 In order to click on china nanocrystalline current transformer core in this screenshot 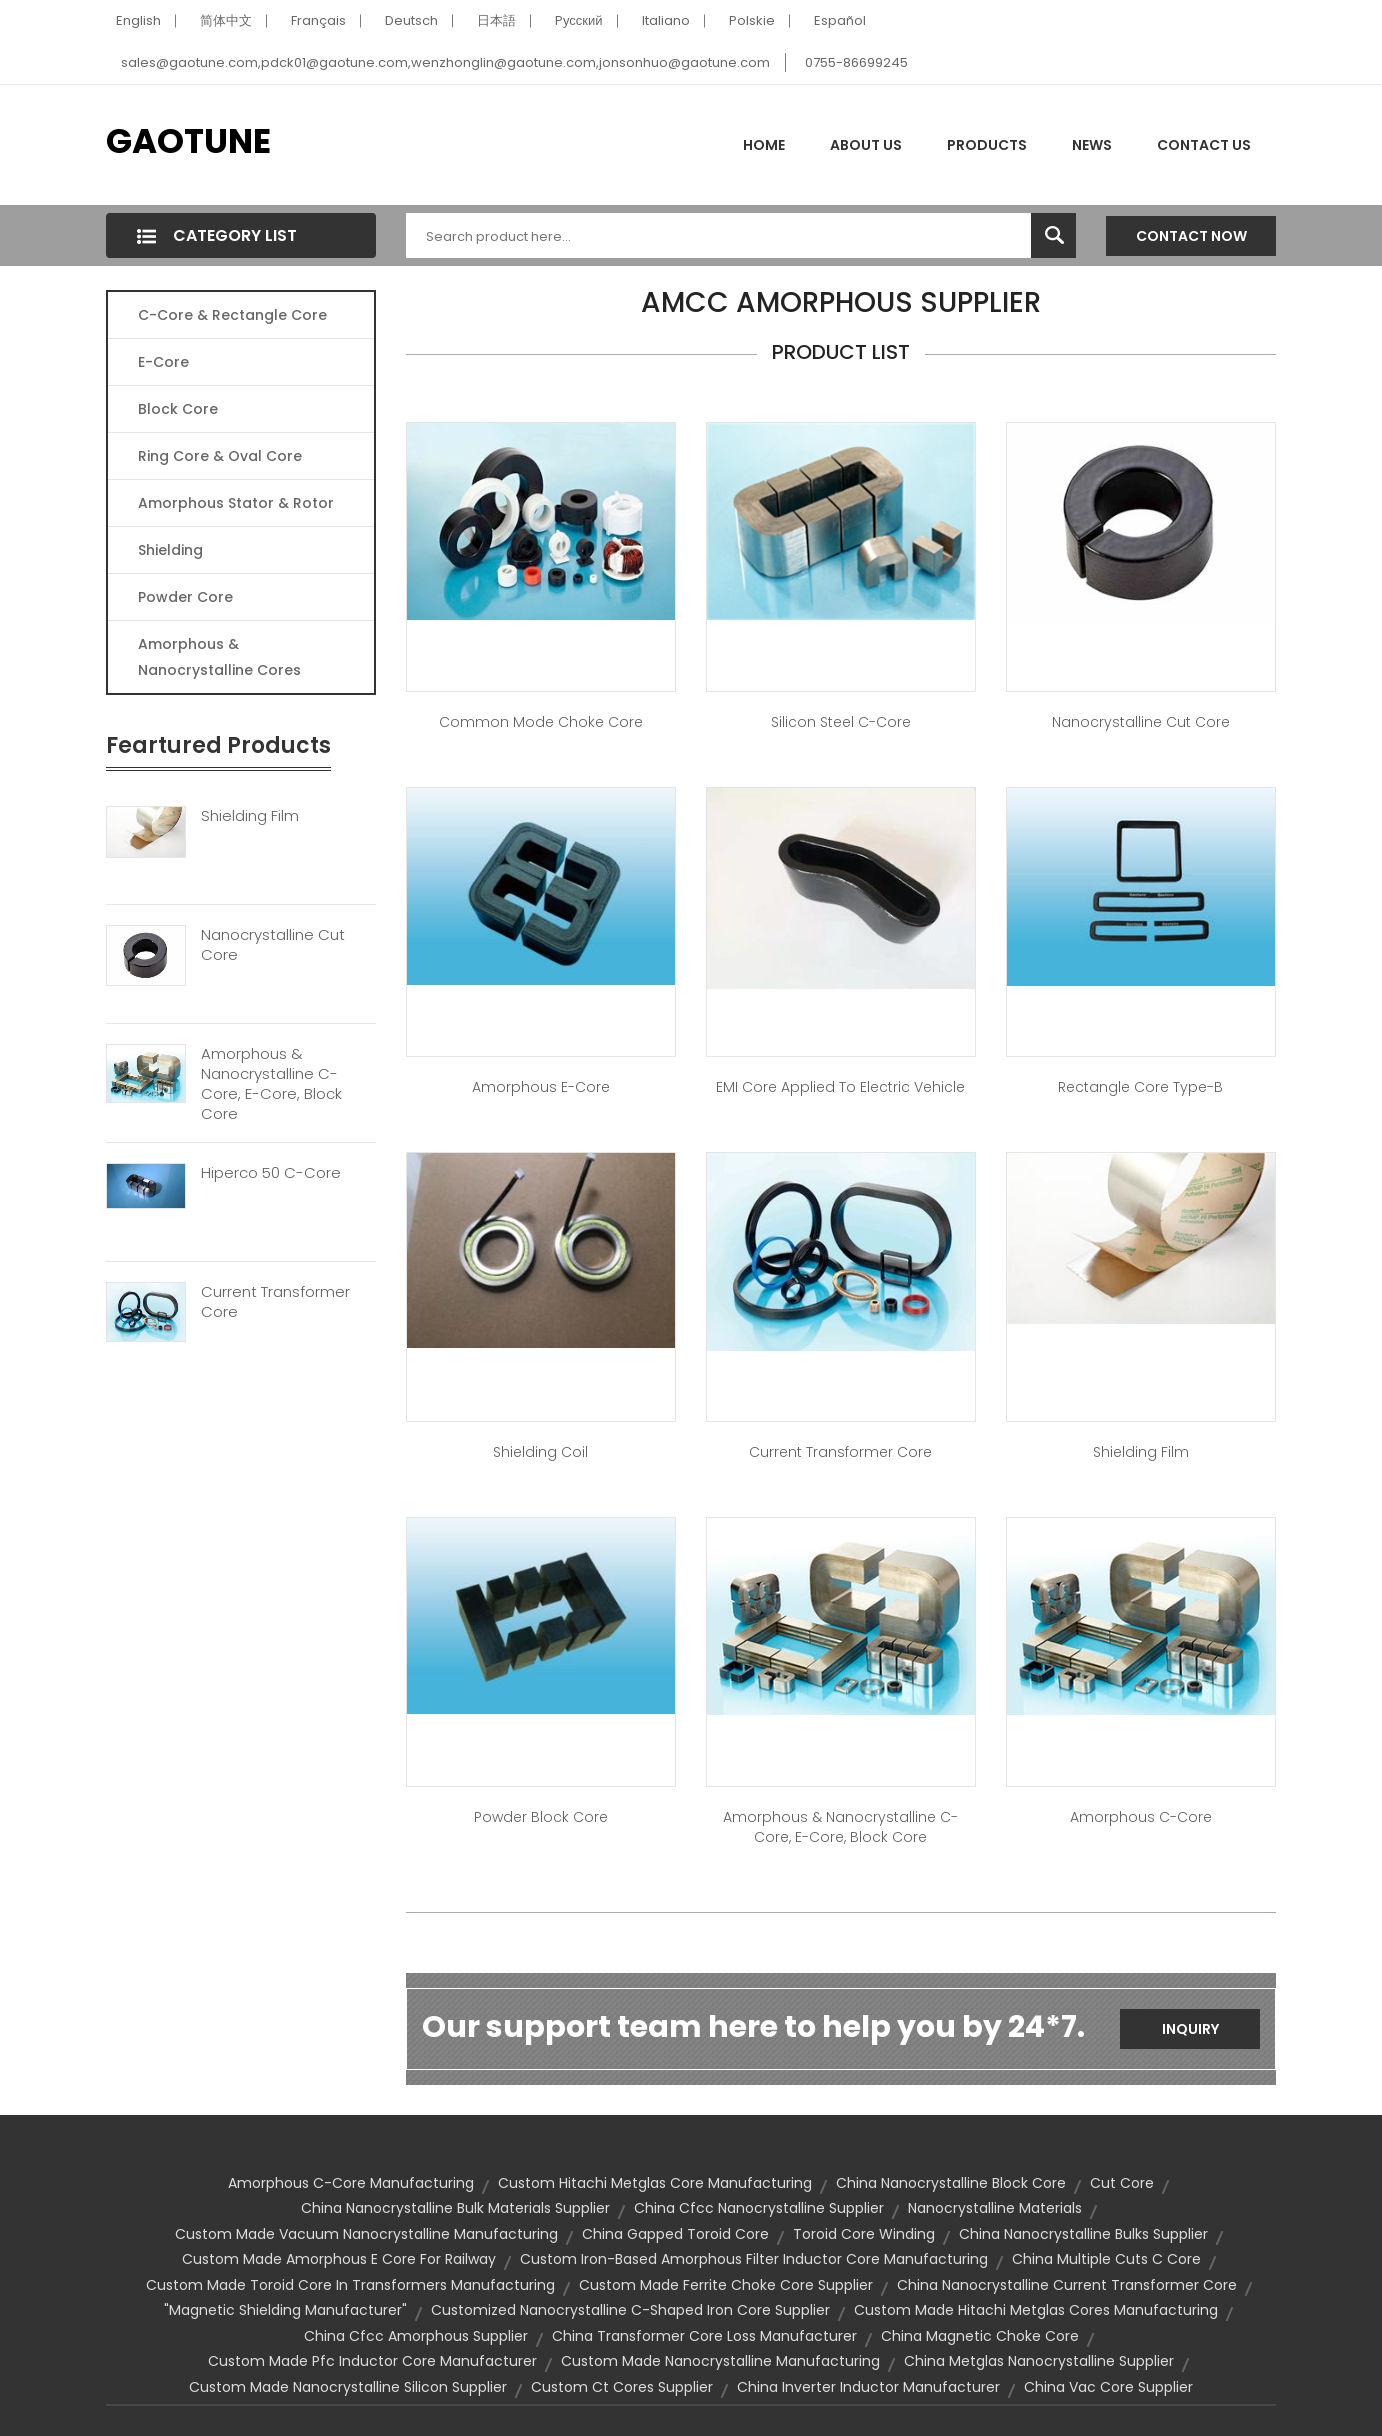, I will do `click(1067, 2285)`.